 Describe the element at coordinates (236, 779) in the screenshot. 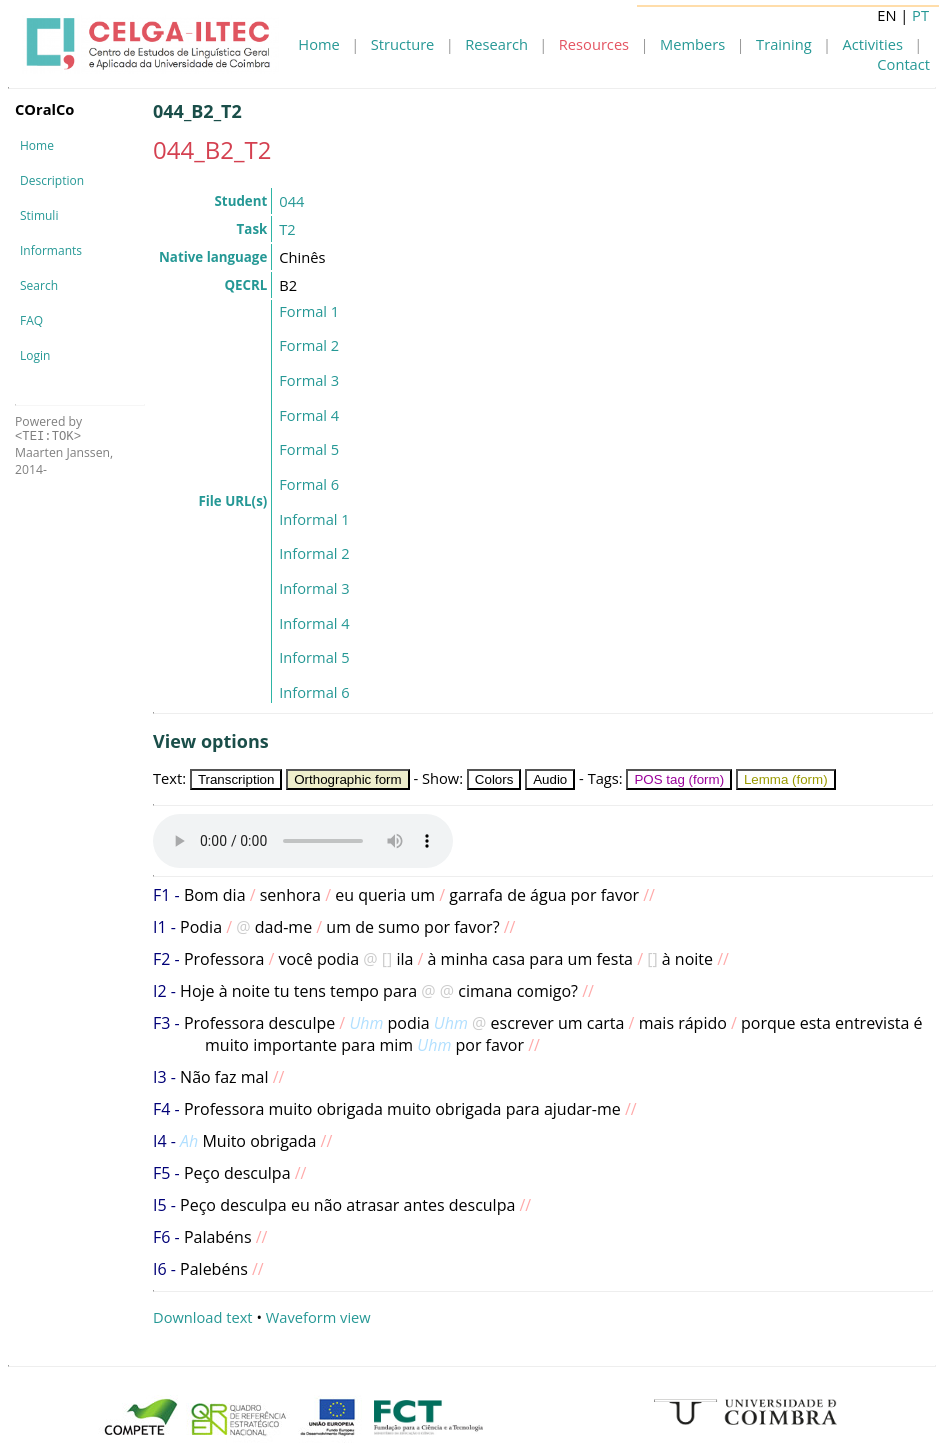

I see `Transcription` at that location.